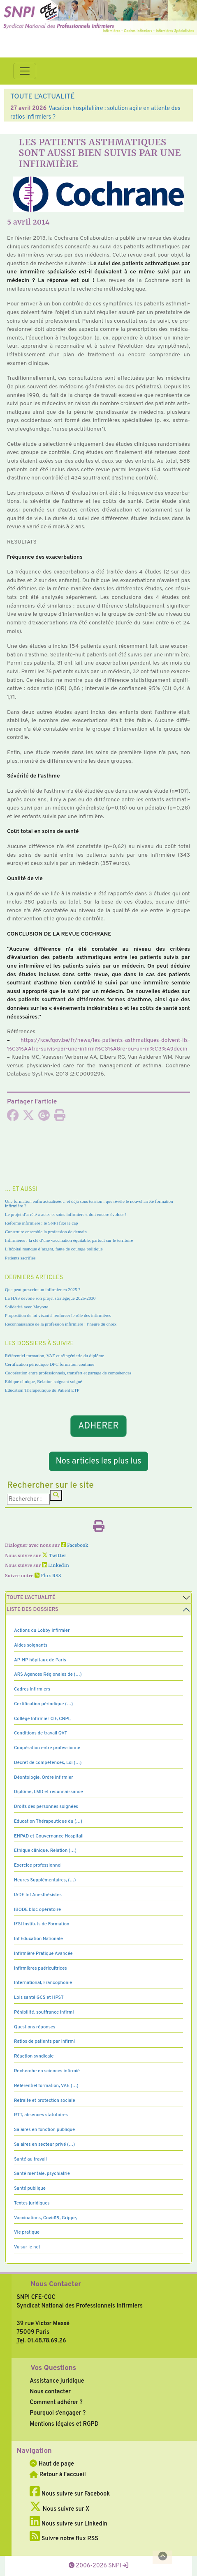  Describe the element at coordinates (39, 1997) in the screenshot. I see `Lois santé GCS et HPST` at that location.